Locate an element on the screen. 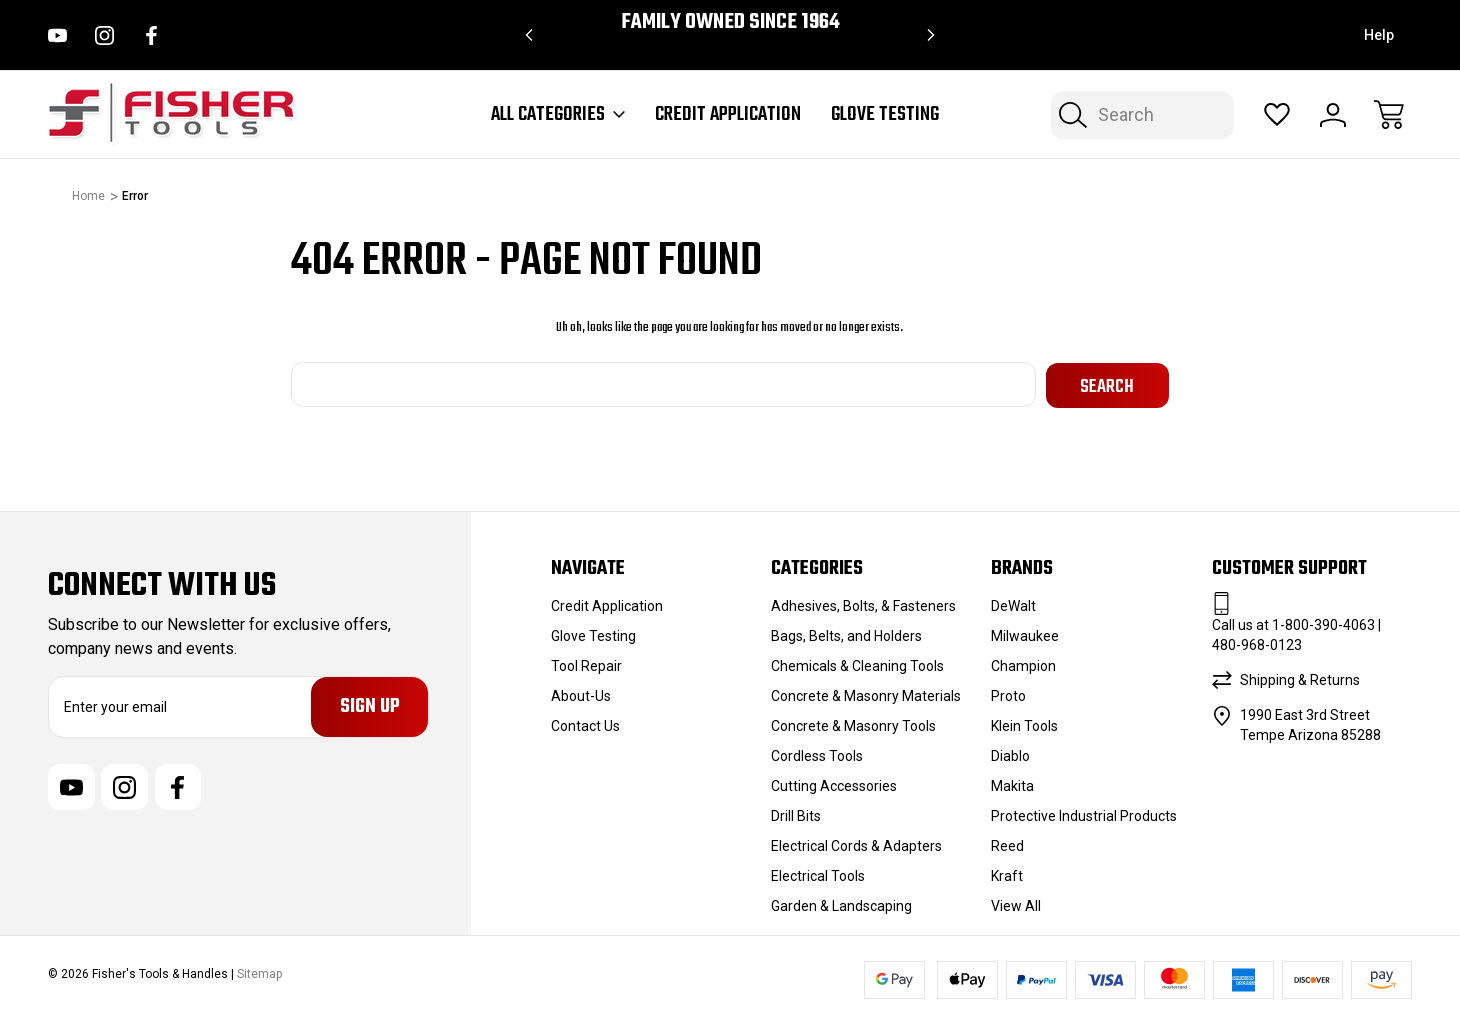 This screenshot has width=1460, height=1012. Electrical Tools is located at coordinates (818, 874).